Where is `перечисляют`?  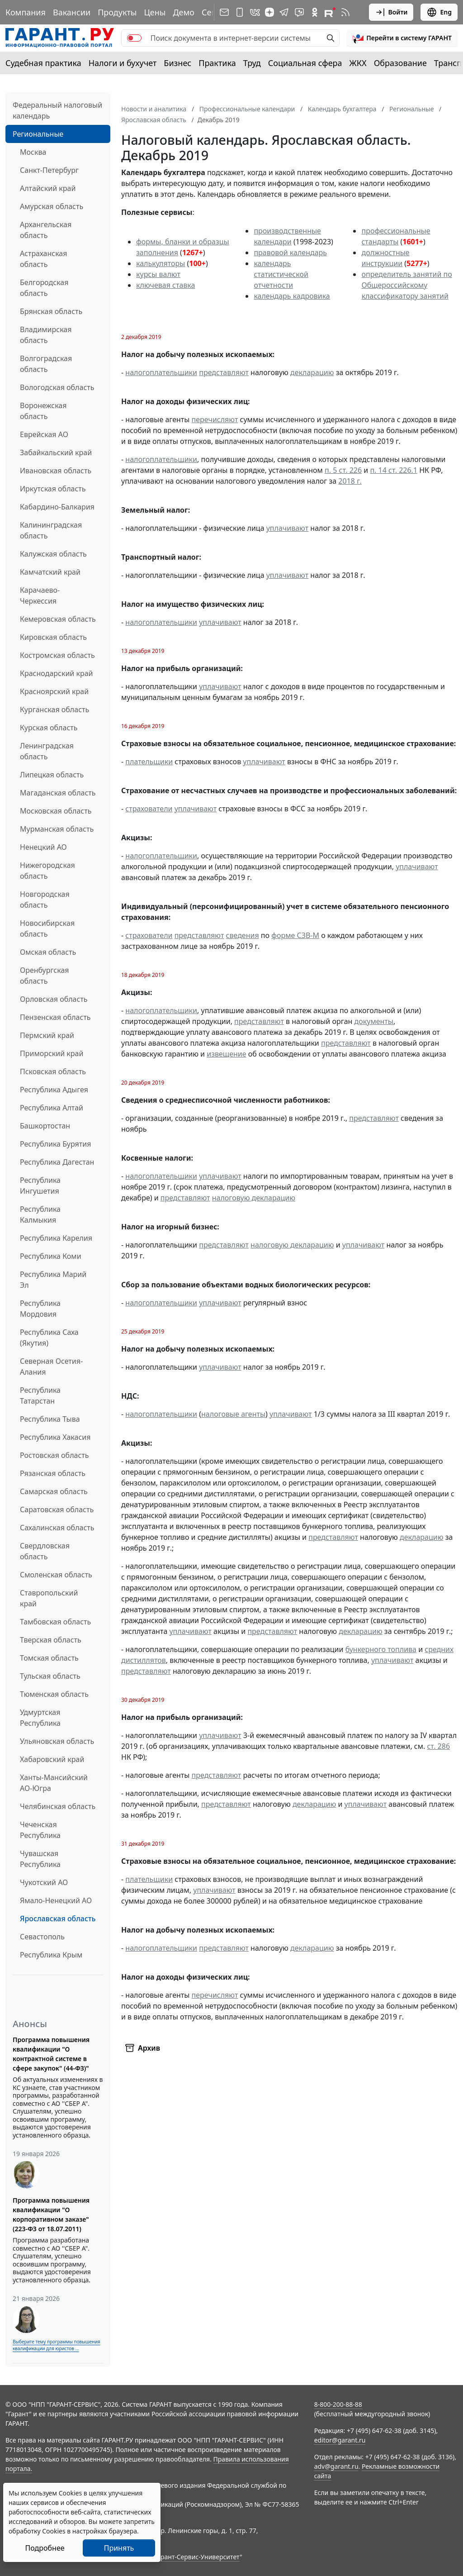
перечисляют is located at coordinates (215, 419).